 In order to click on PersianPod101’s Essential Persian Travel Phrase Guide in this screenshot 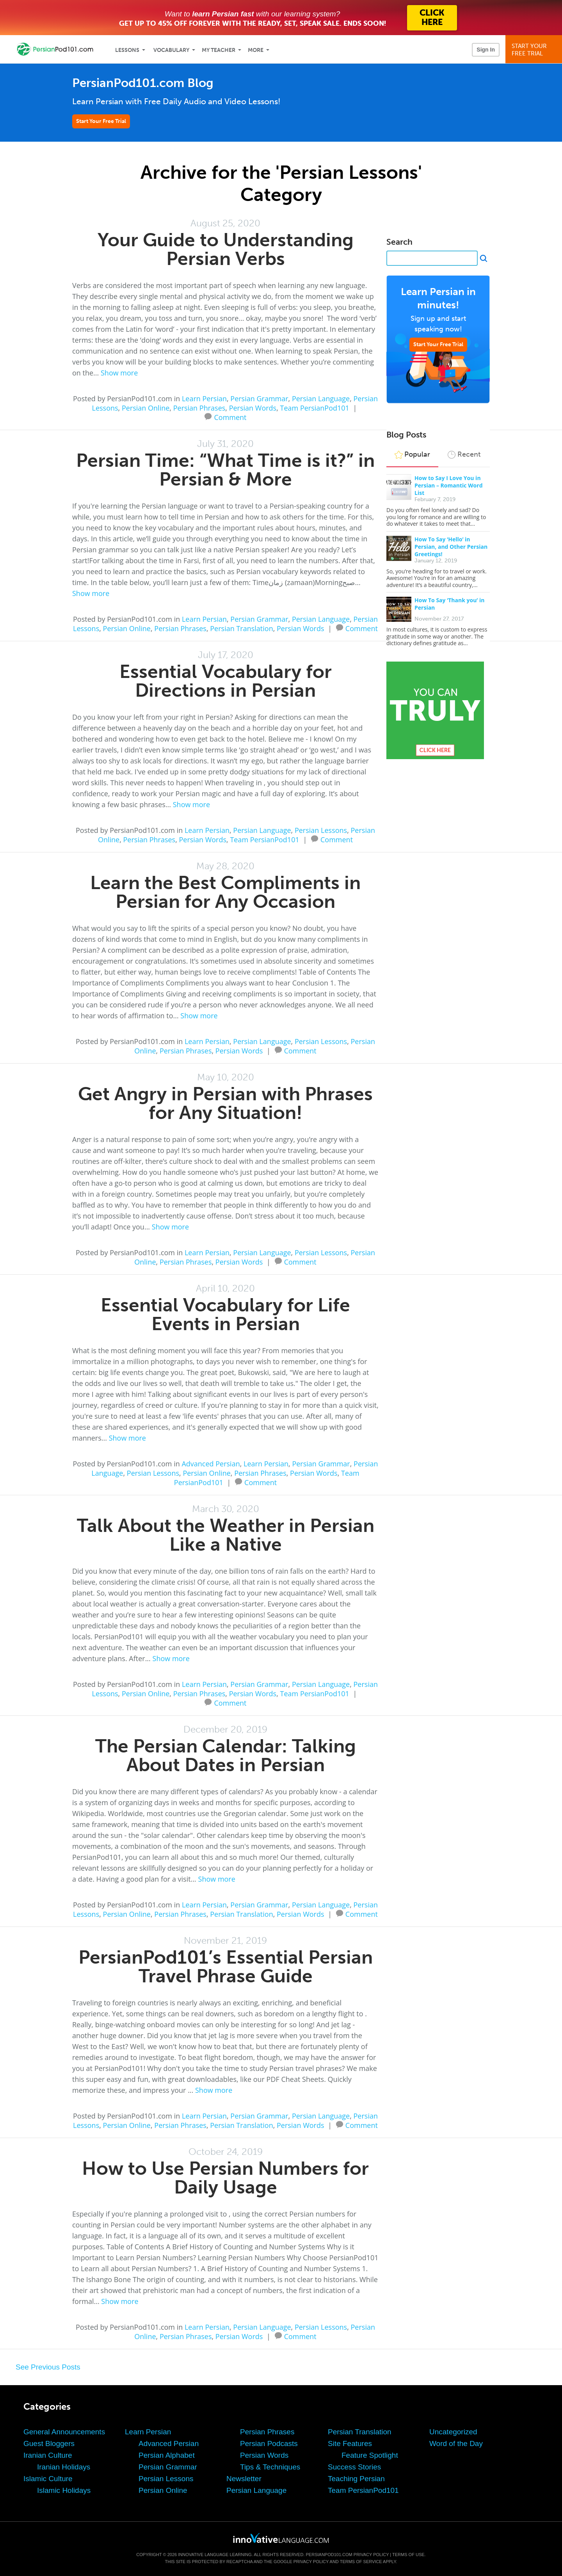, I will do `click(225, 1966)`.